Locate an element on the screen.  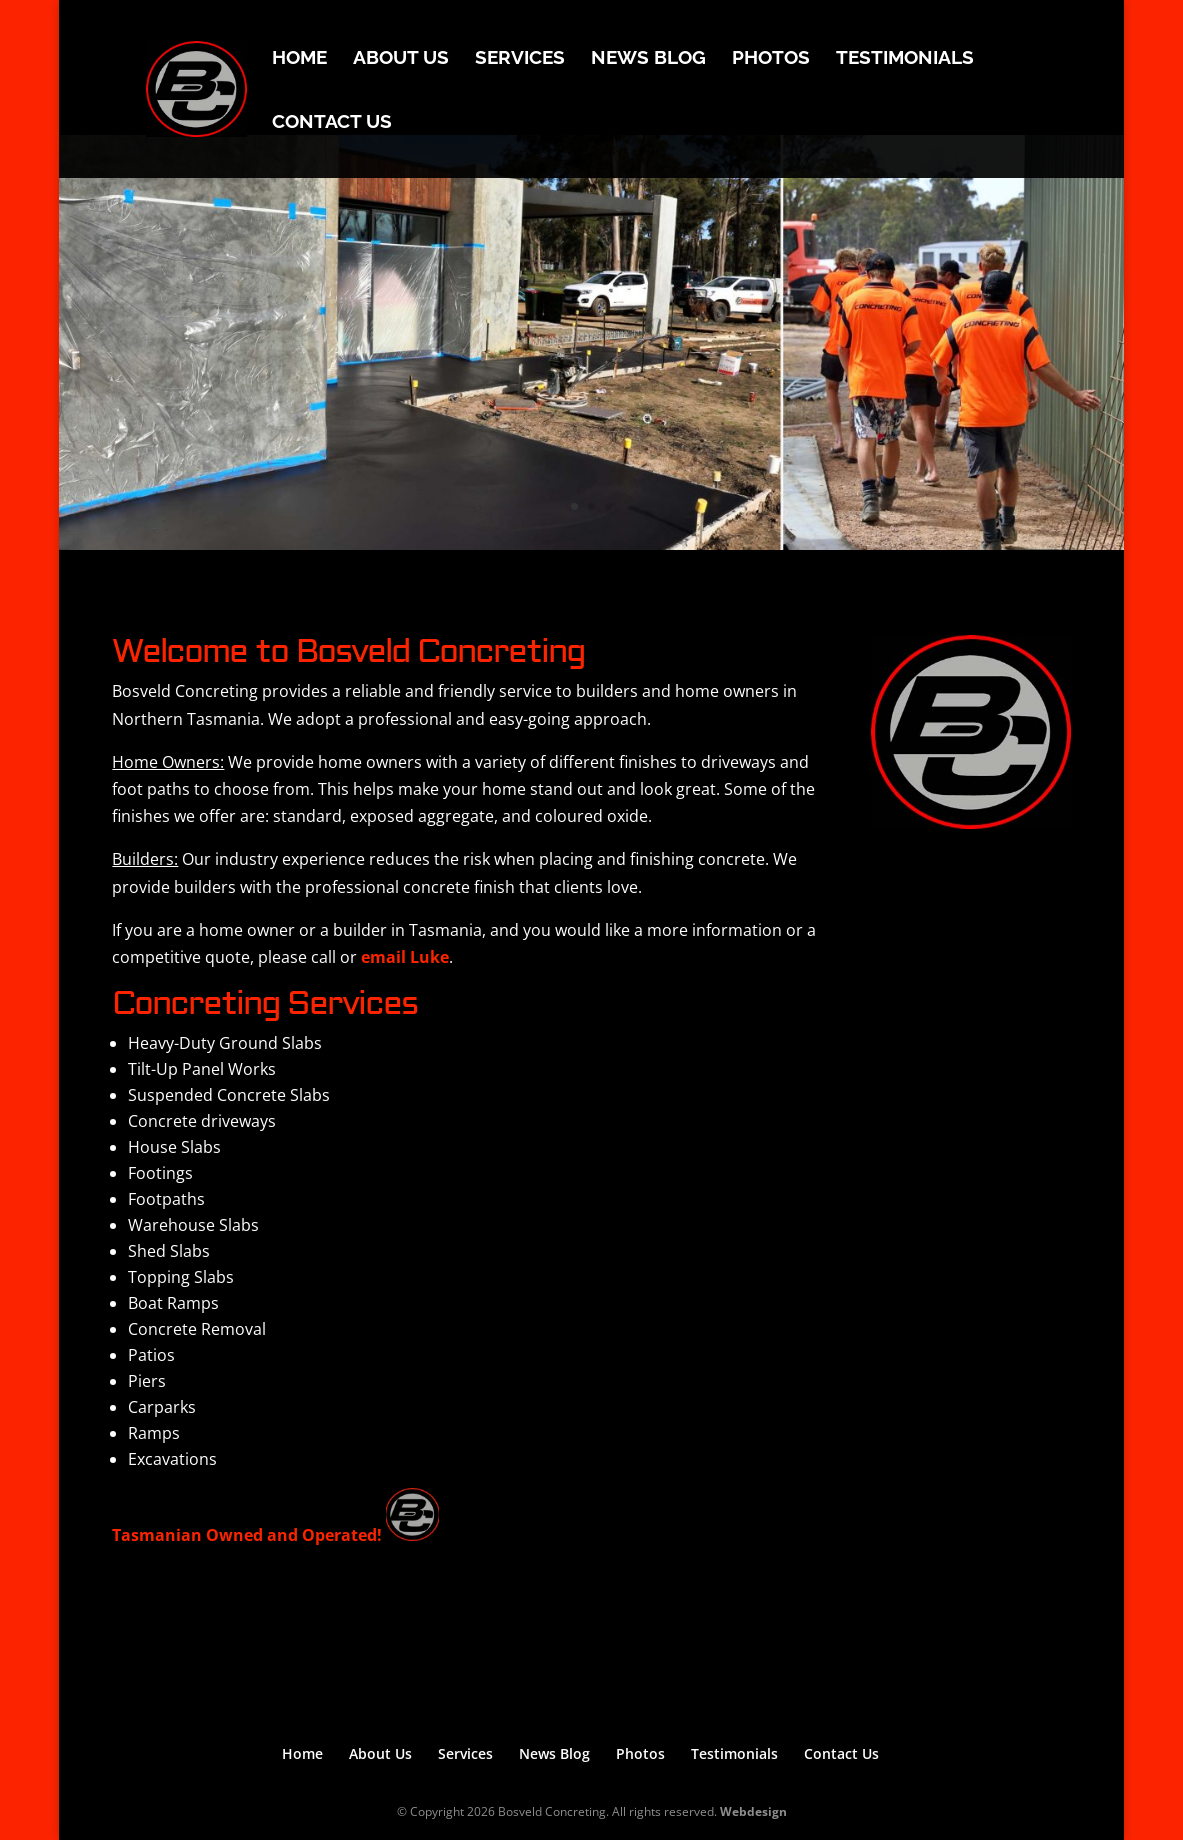
Services is located at coordinates (520, 59).